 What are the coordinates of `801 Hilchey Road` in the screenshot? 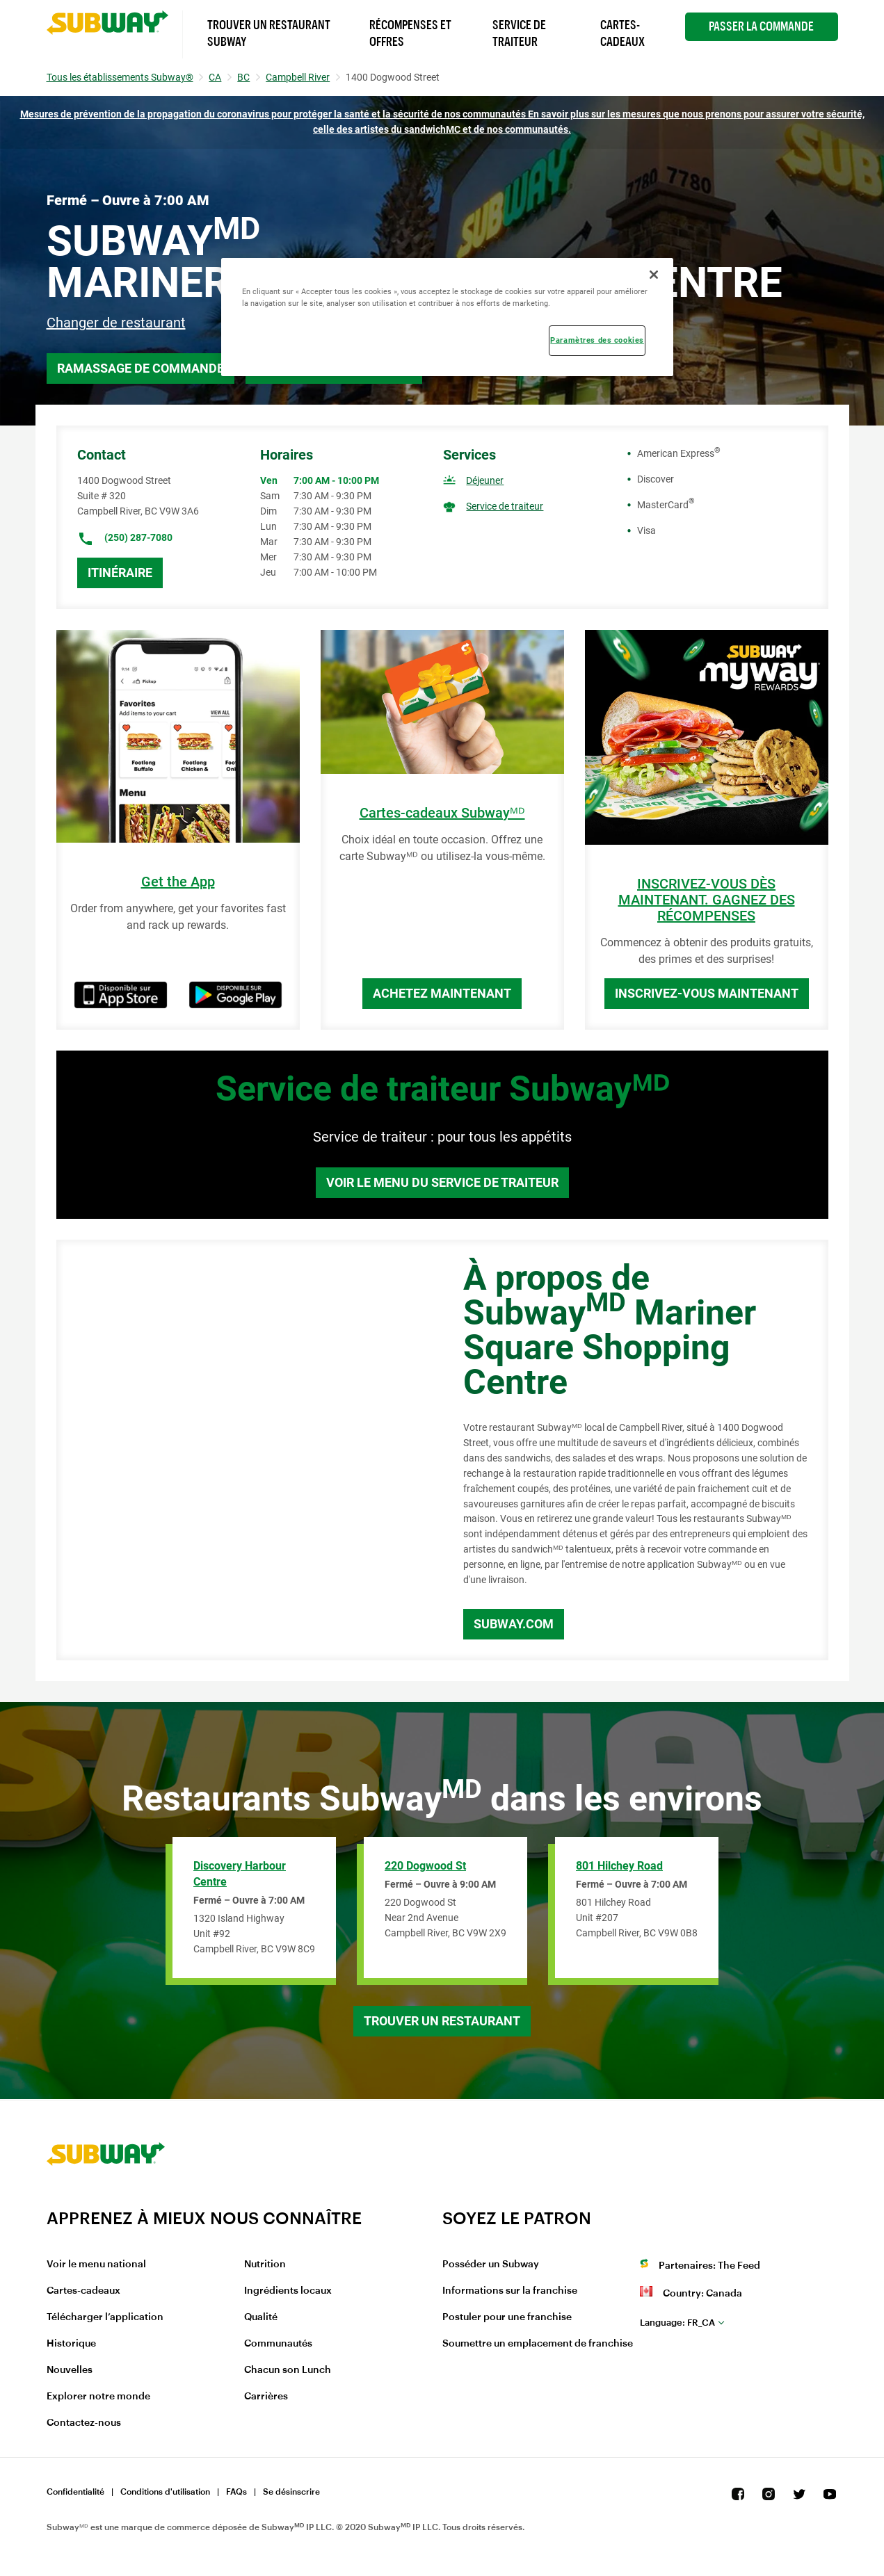 It's located at (619, 1865).